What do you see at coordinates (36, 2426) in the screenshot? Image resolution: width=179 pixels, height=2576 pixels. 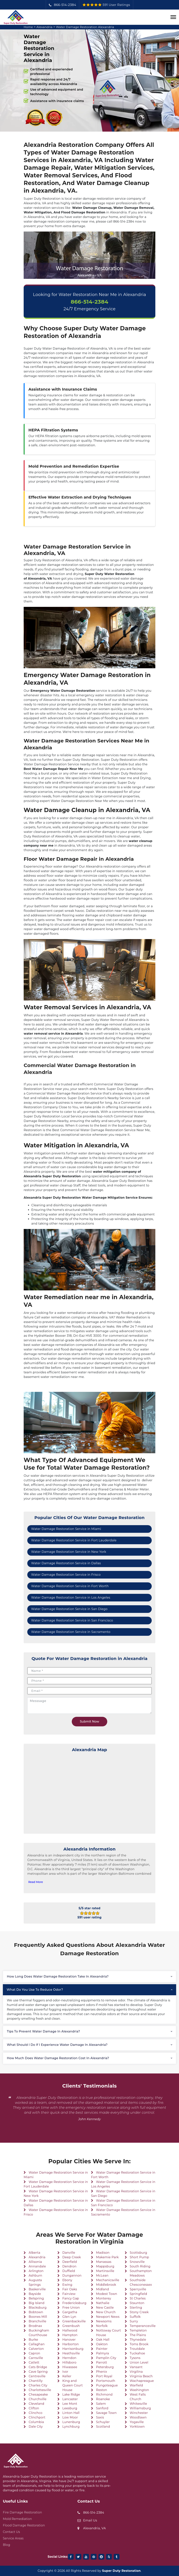 I see `Dale City` at bounding box center [36, 2426].